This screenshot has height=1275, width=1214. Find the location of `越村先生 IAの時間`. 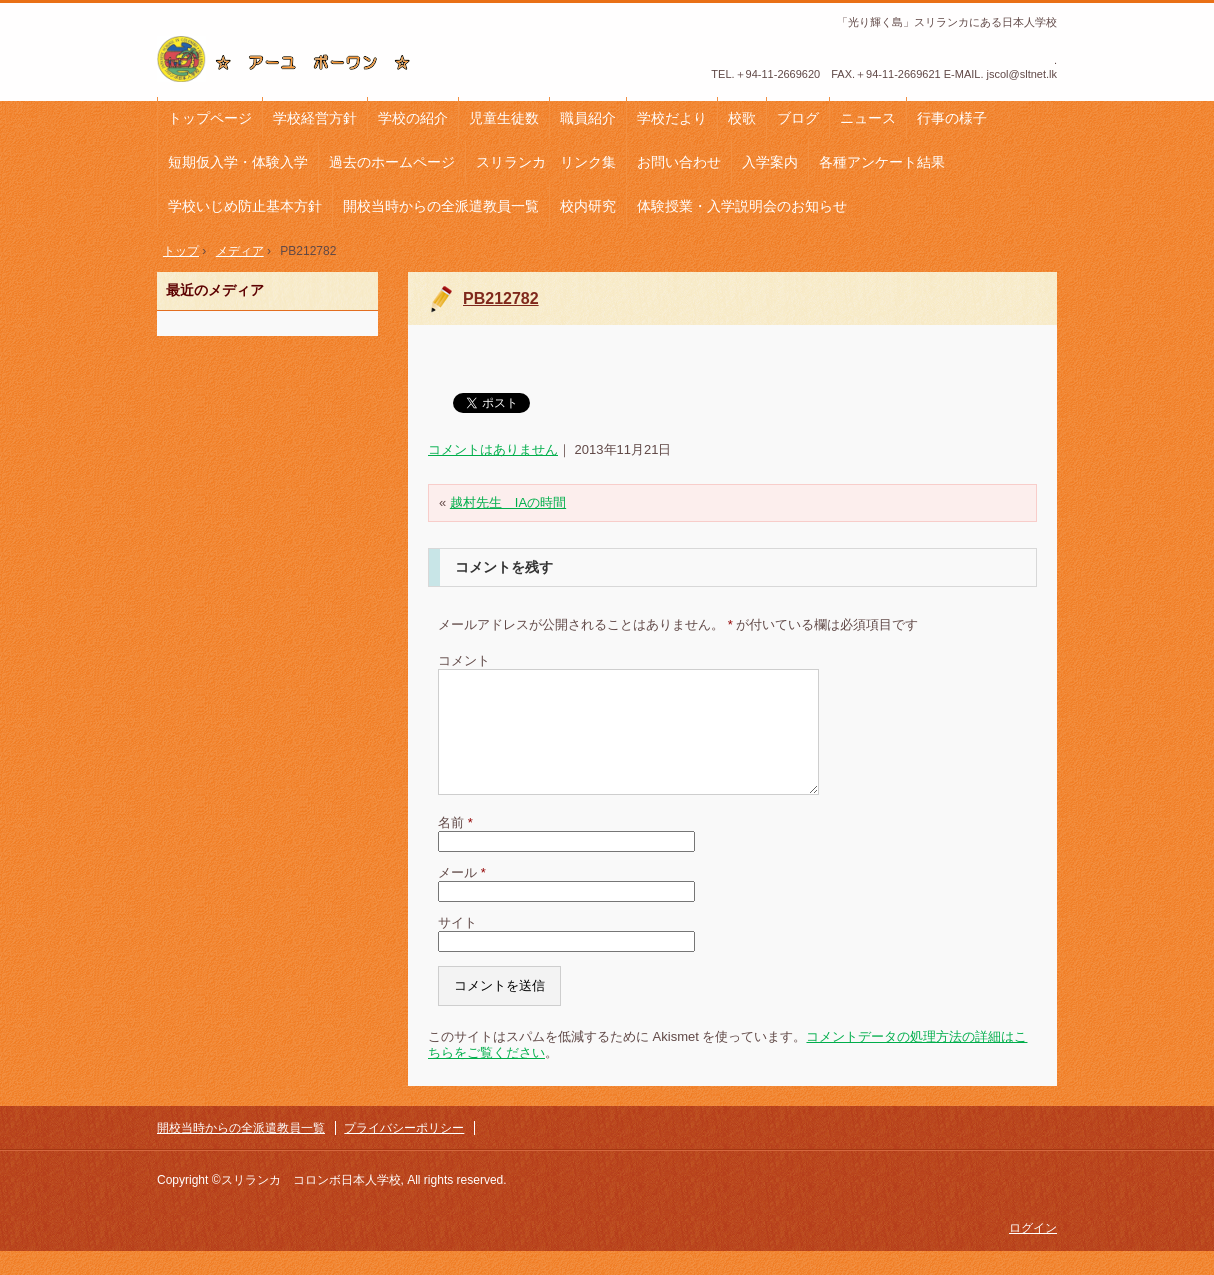

越村先生 IAの時間 is located at coordinates (508, 502).